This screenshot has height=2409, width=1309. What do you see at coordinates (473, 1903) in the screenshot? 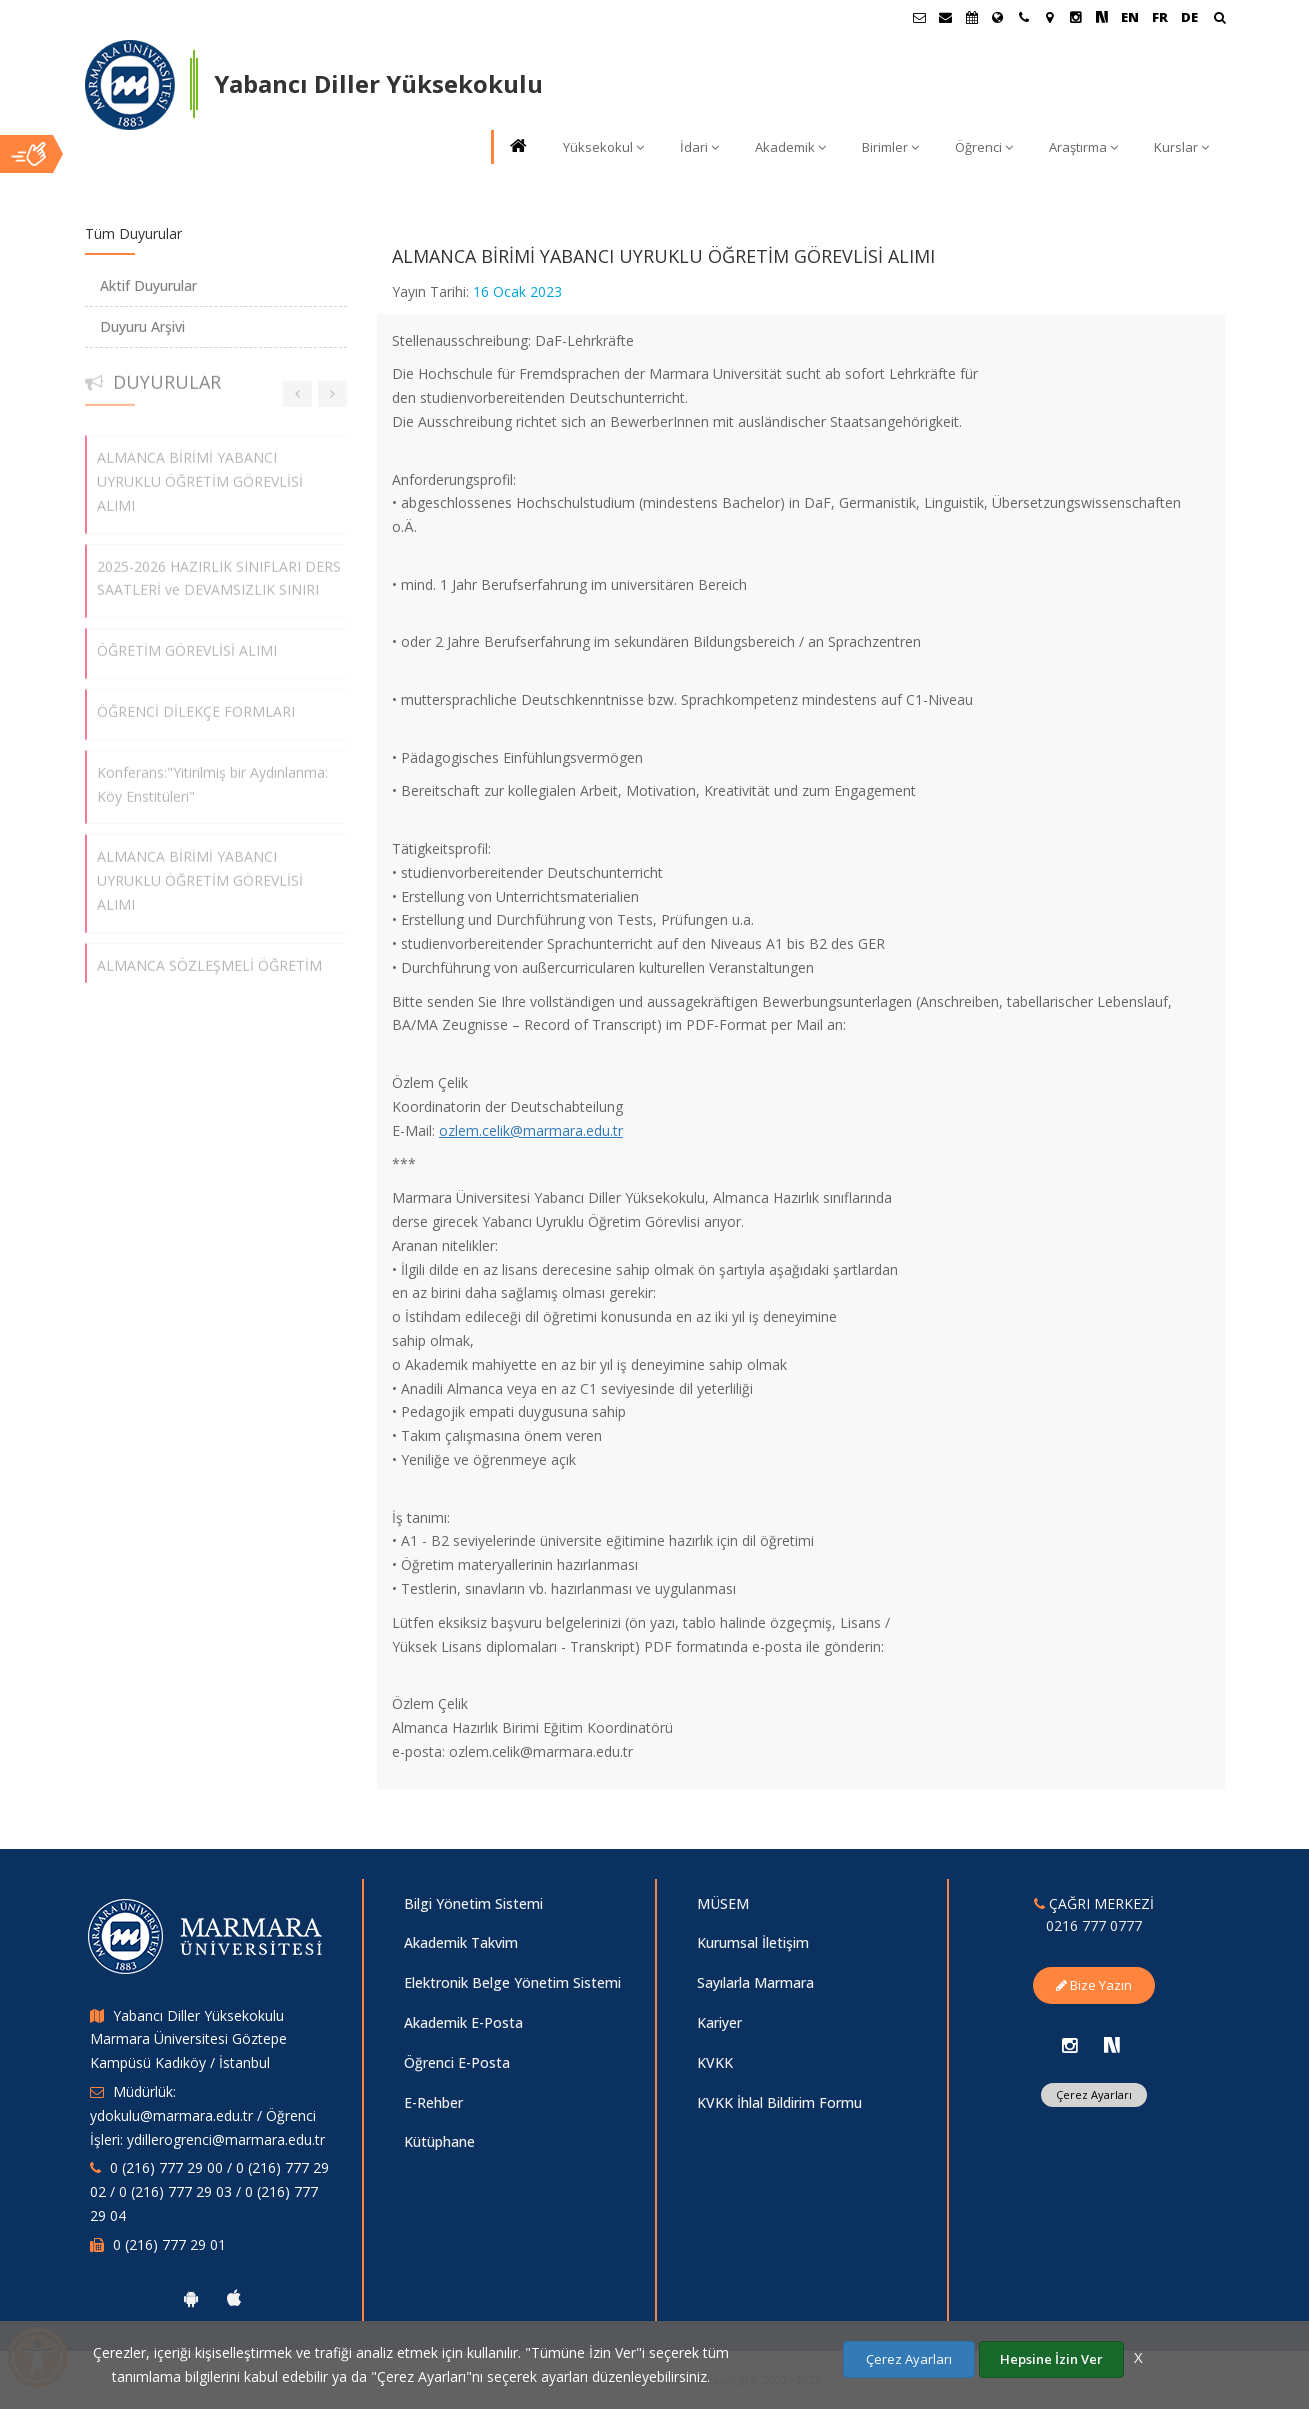
I see `Bilgi Yönetim Sistemi` at bounding box center [473, 1903].